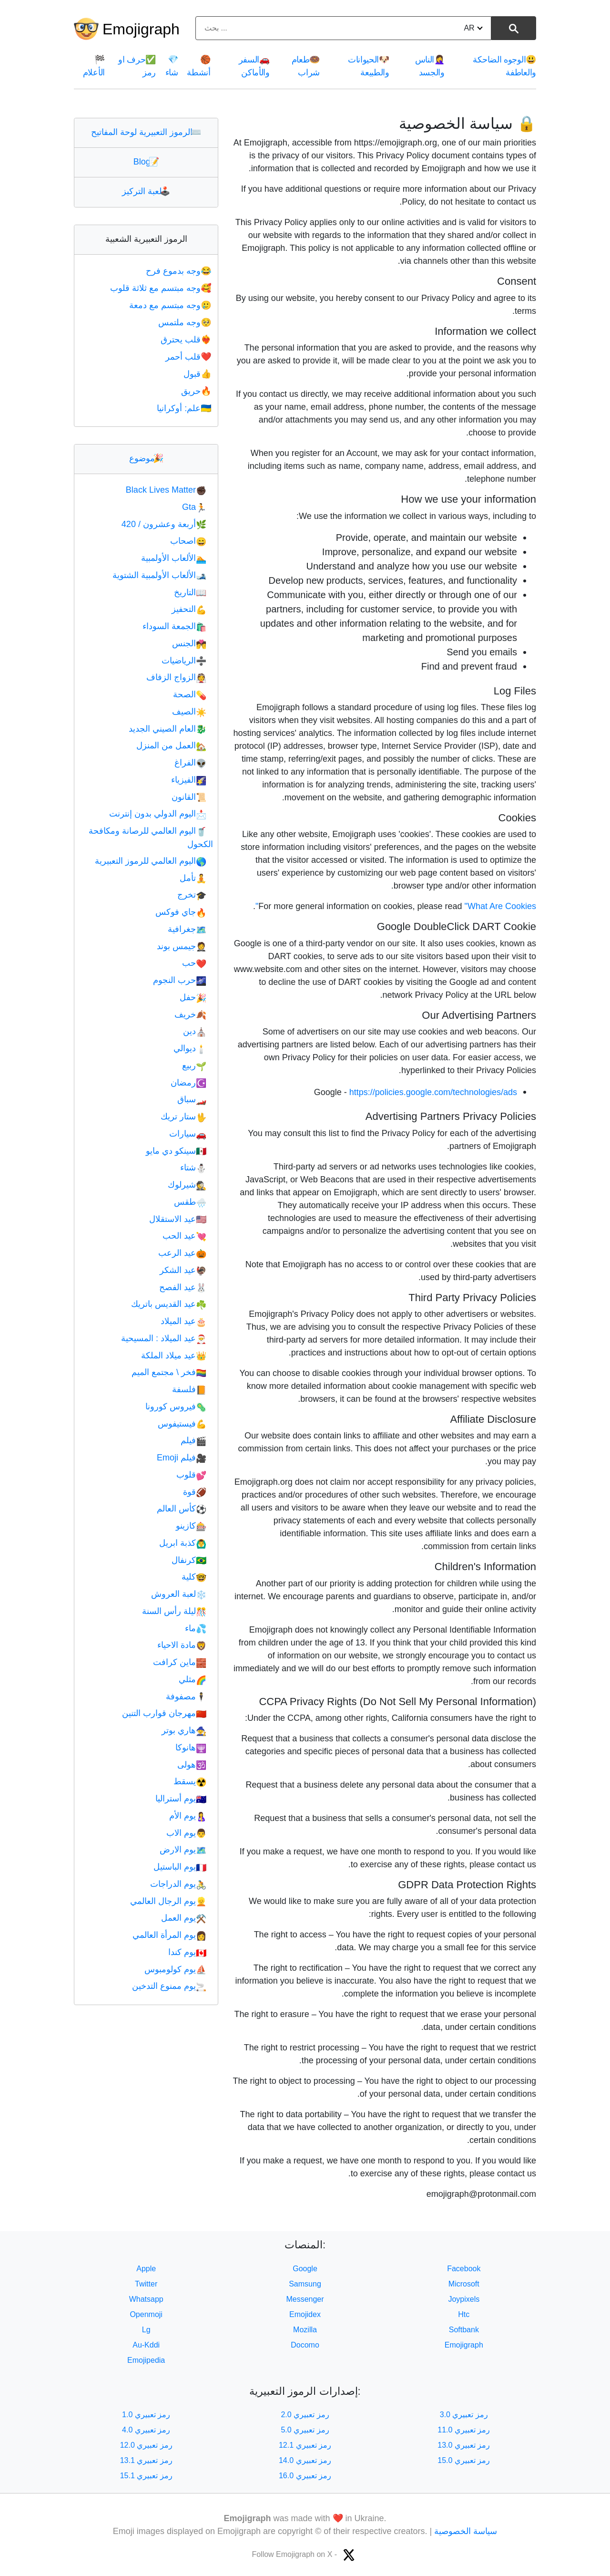 This screenshot has height=2576, width=610. What do you see at coordinates (464, 2414) in the screenshot?
I see `رمز تعبيري 3.0` at bounding box center [464, 2414].